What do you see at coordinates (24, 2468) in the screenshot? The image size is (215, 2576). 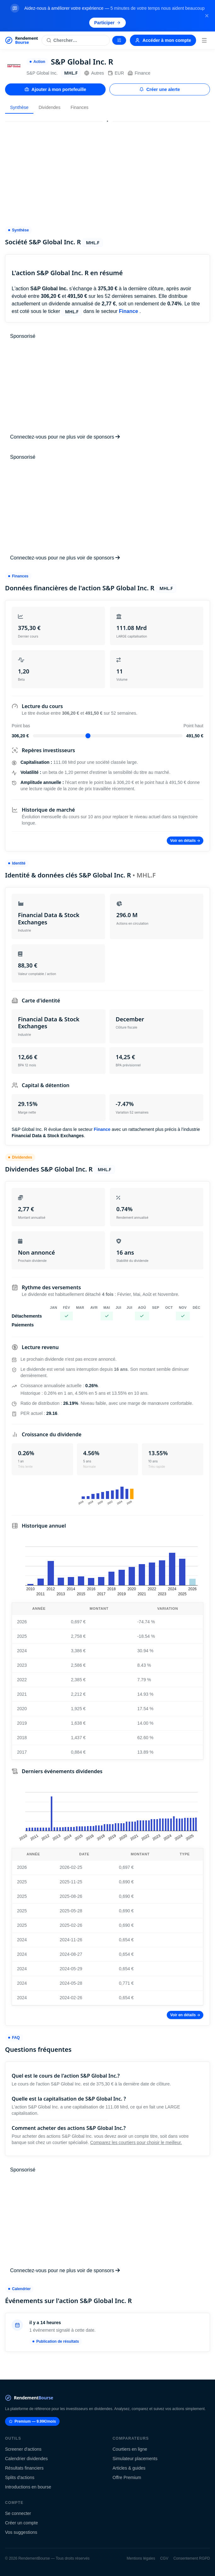 I see `Résultats financiers` at bounding box center [24, 2468].